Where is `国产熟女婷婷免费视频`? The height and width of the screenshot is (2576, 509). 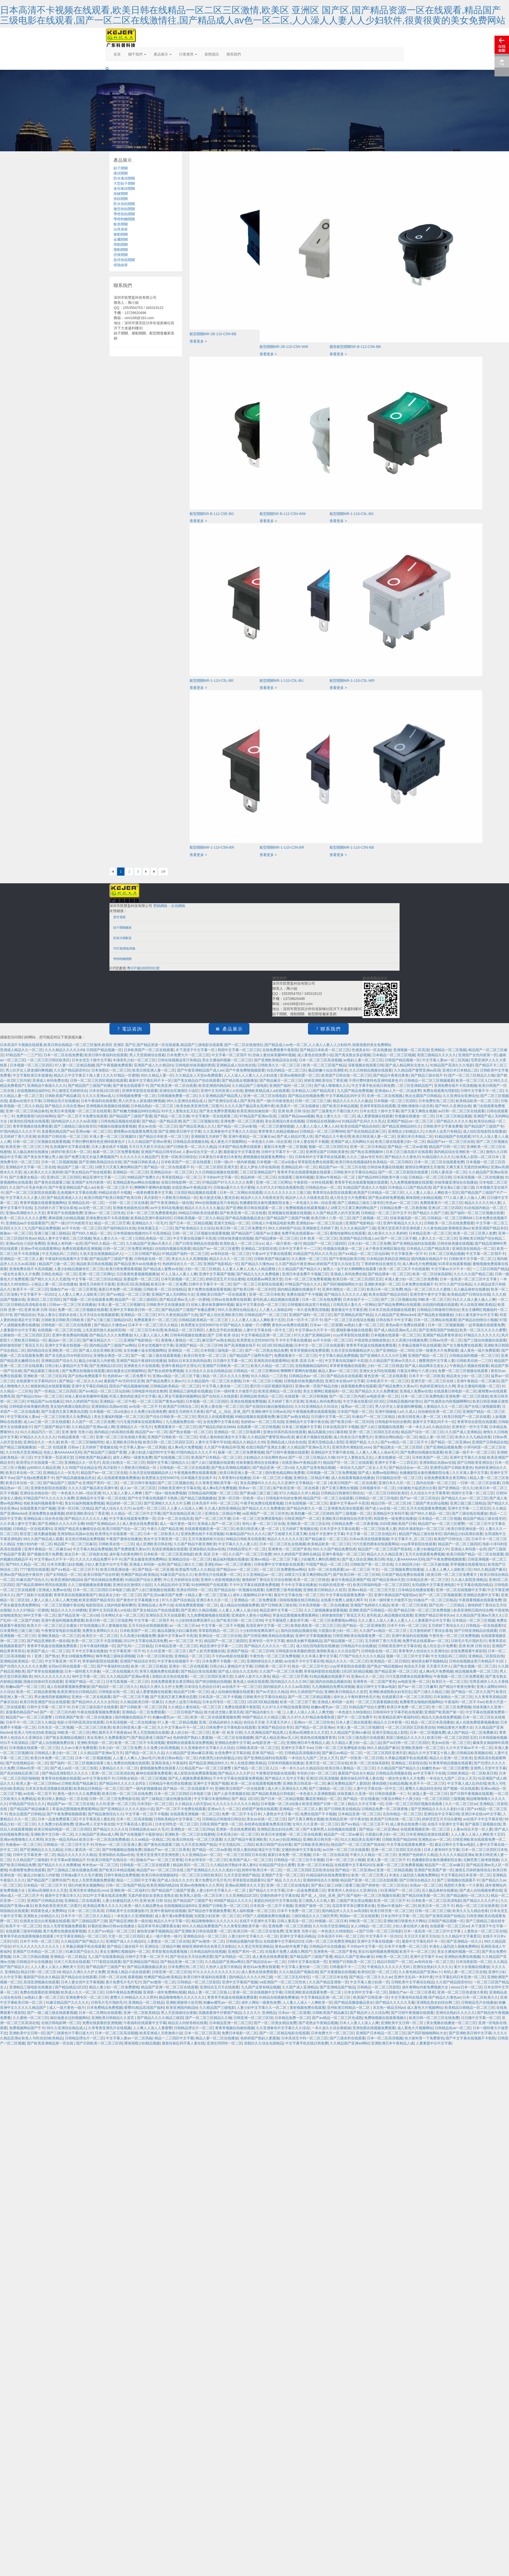
国产熟女婷婷免费视频 is located at coordinates (386, 1198).